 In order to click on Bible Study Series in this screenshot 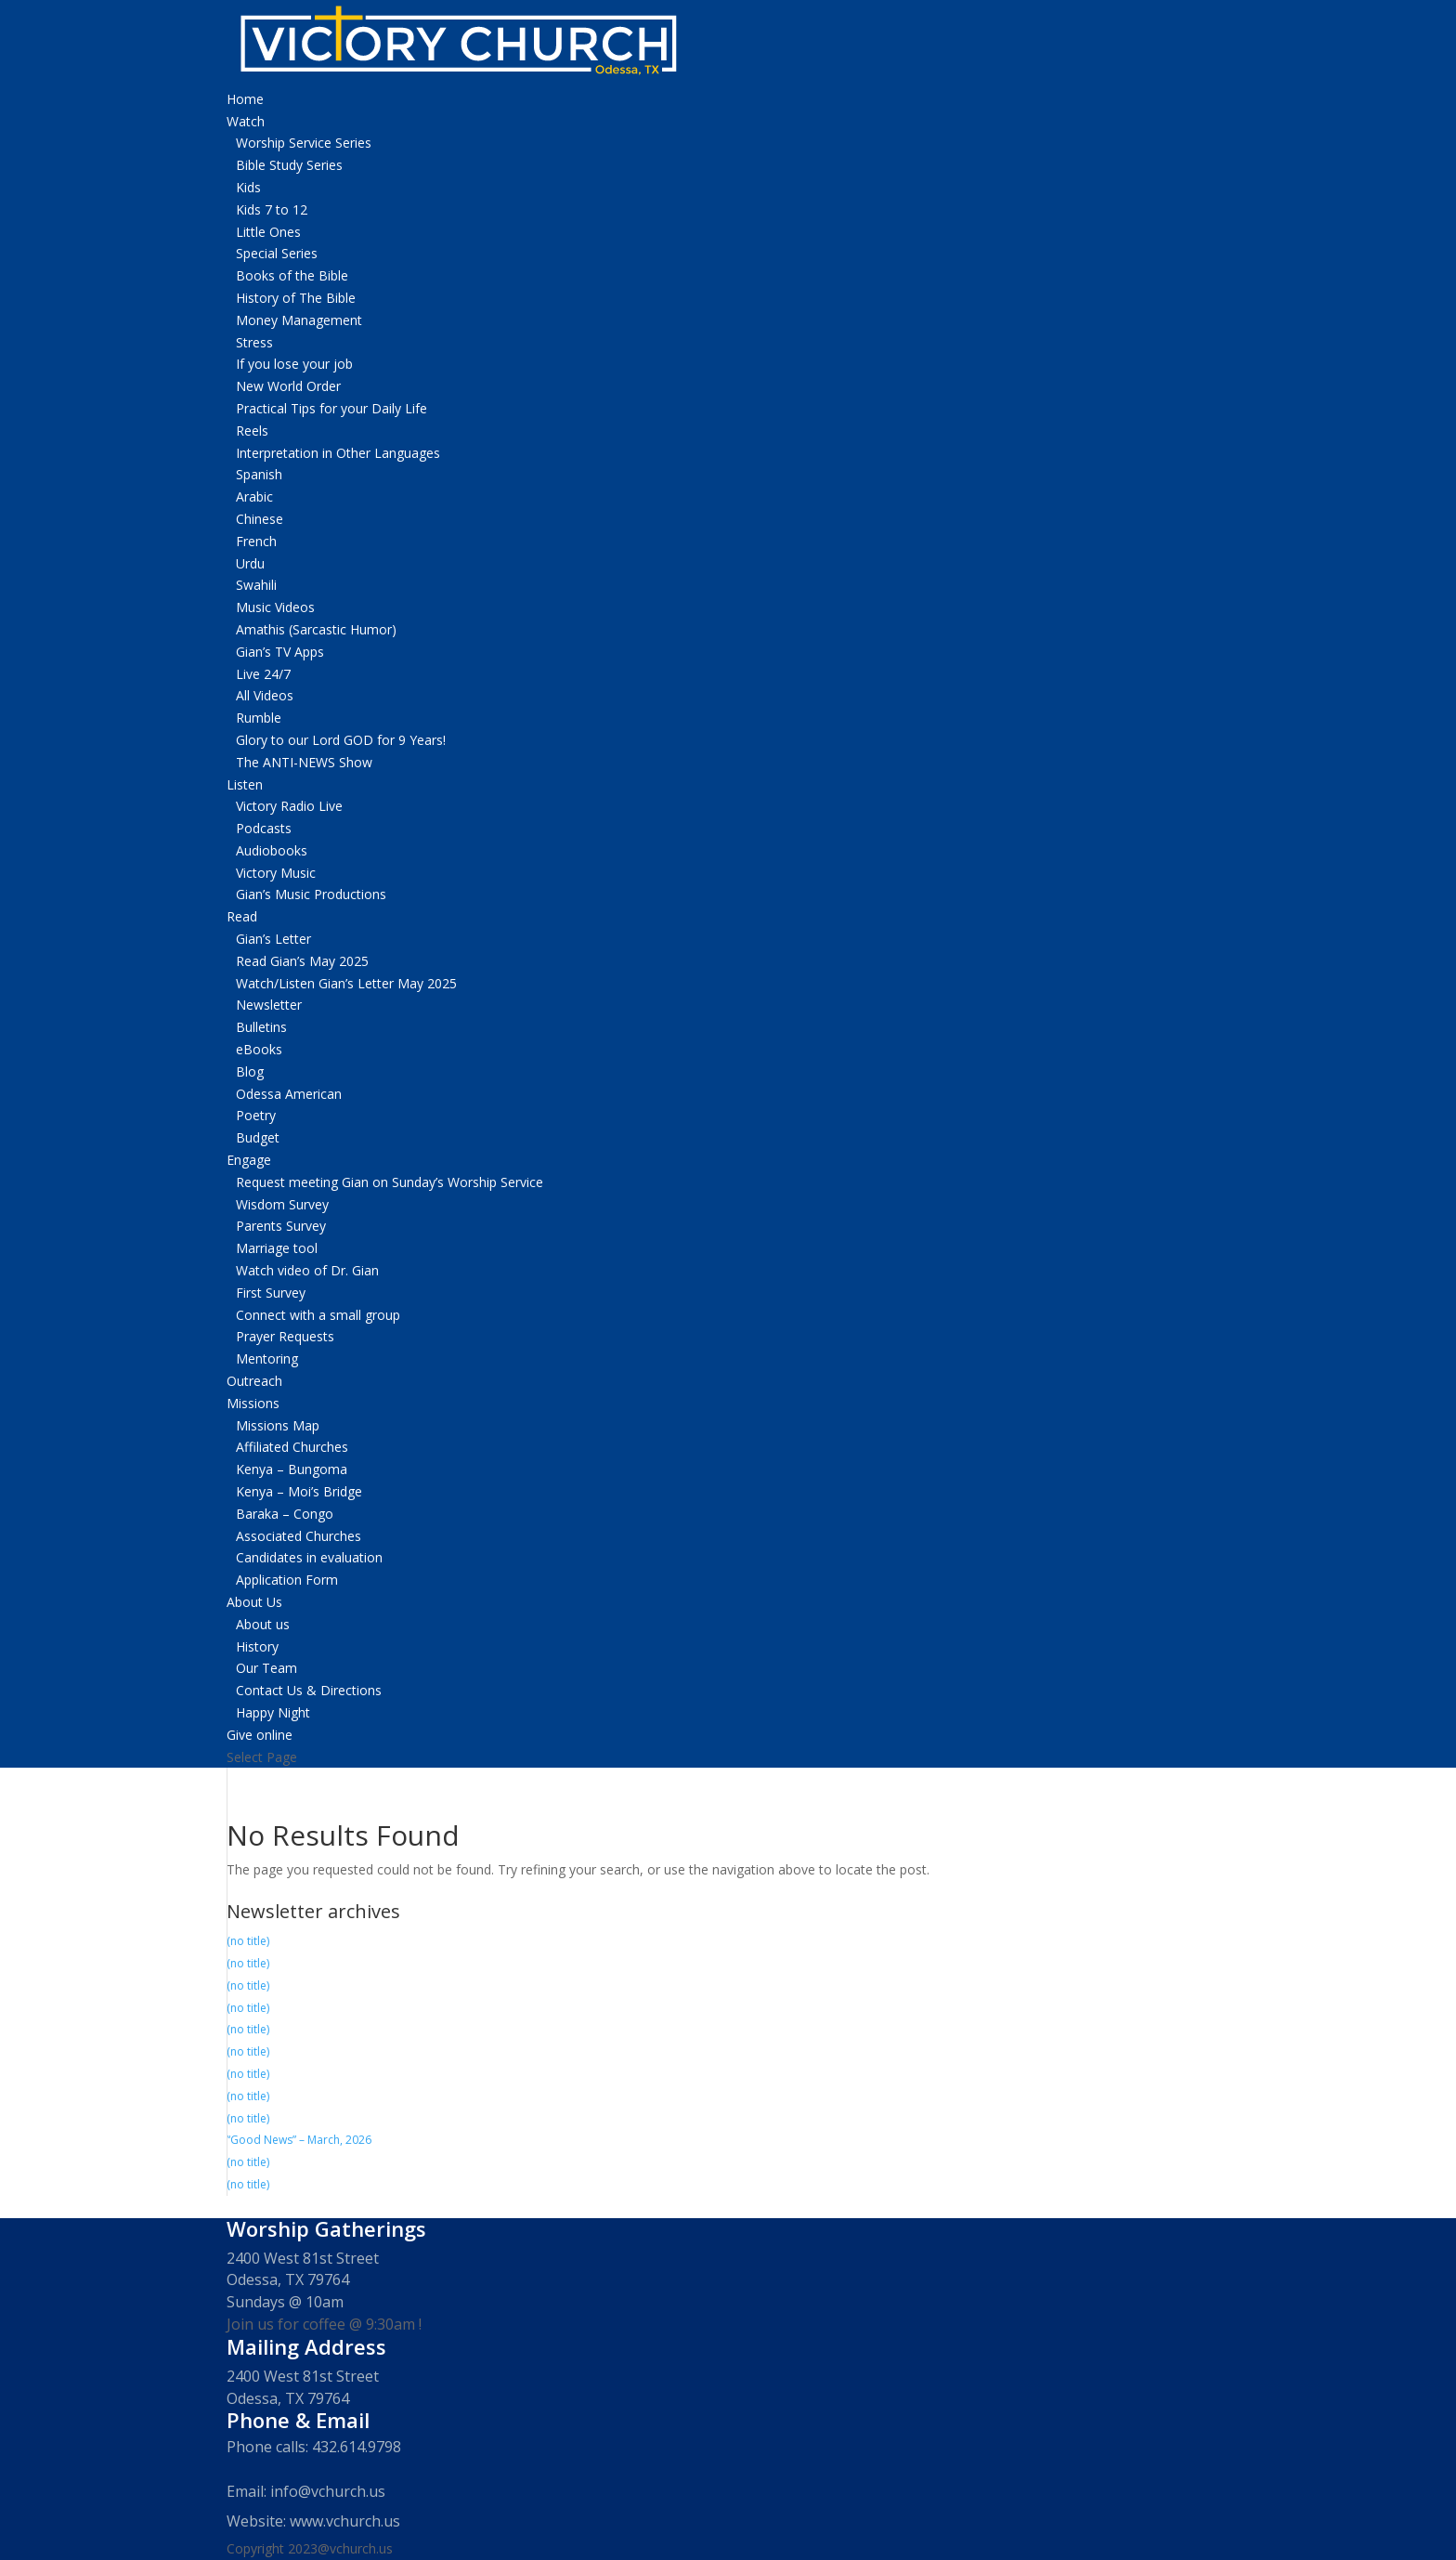, I will do `click(289, 165)`.